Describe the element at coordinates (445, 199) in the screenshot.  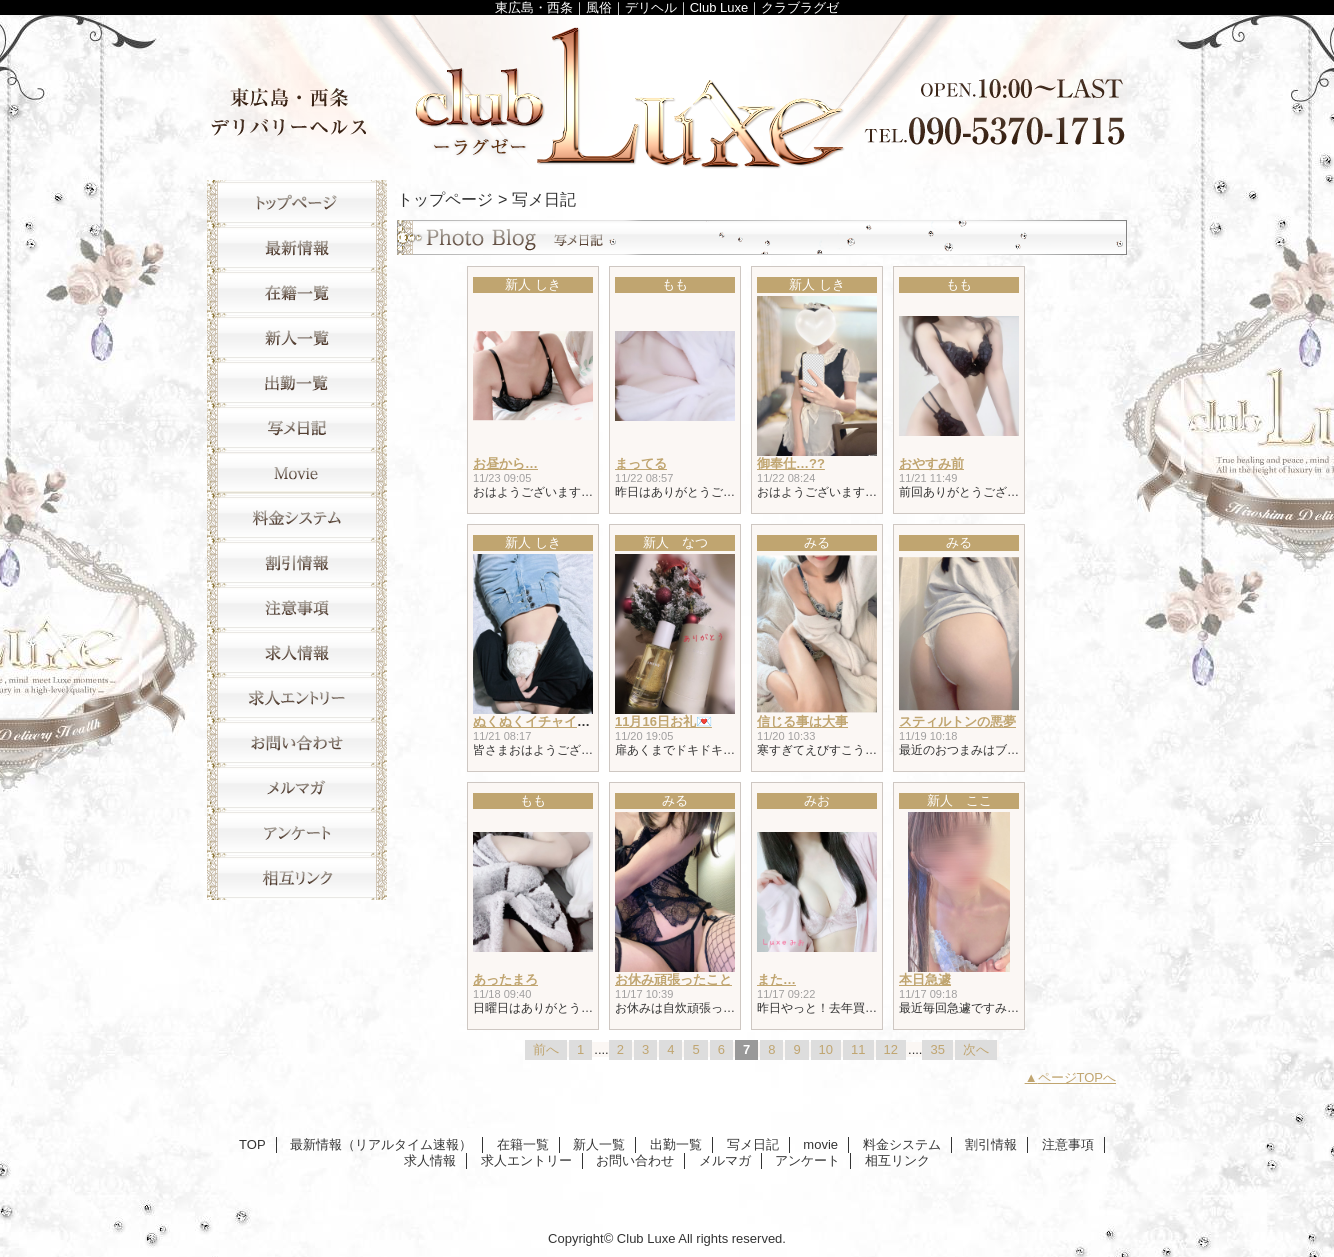
I see `トップページ` at that location.